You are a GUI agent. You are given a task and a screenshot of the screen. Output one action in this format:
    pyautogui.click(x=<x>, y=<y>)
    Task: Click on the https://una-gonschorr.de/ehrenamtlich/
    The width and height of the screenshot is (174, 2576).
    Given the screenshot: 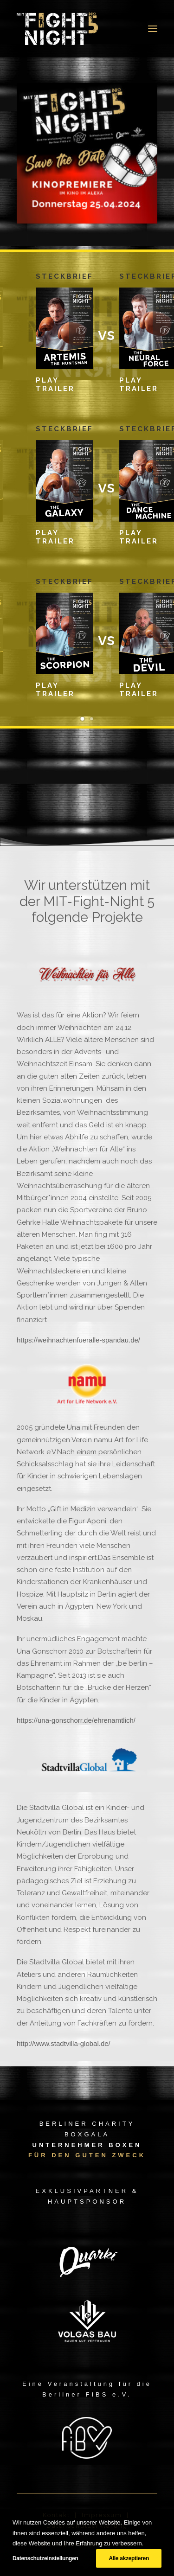 What is the action you would take?
    pyautogui.click(x=76, y=1720)
    